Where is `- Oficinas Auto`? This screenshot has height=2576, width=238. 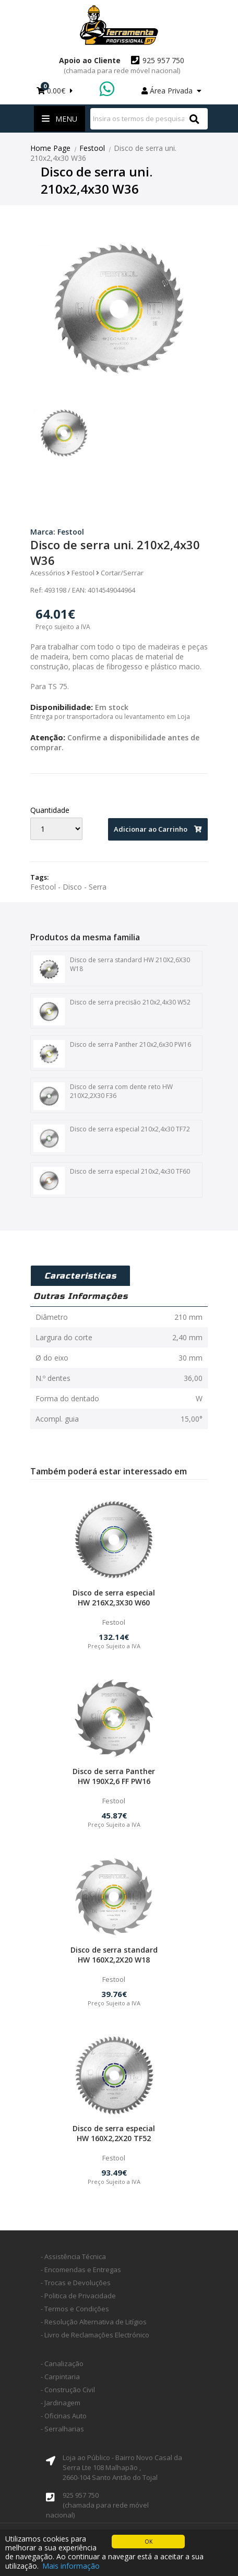 - Oficinas Auto is located at coordinates (64, 2415).